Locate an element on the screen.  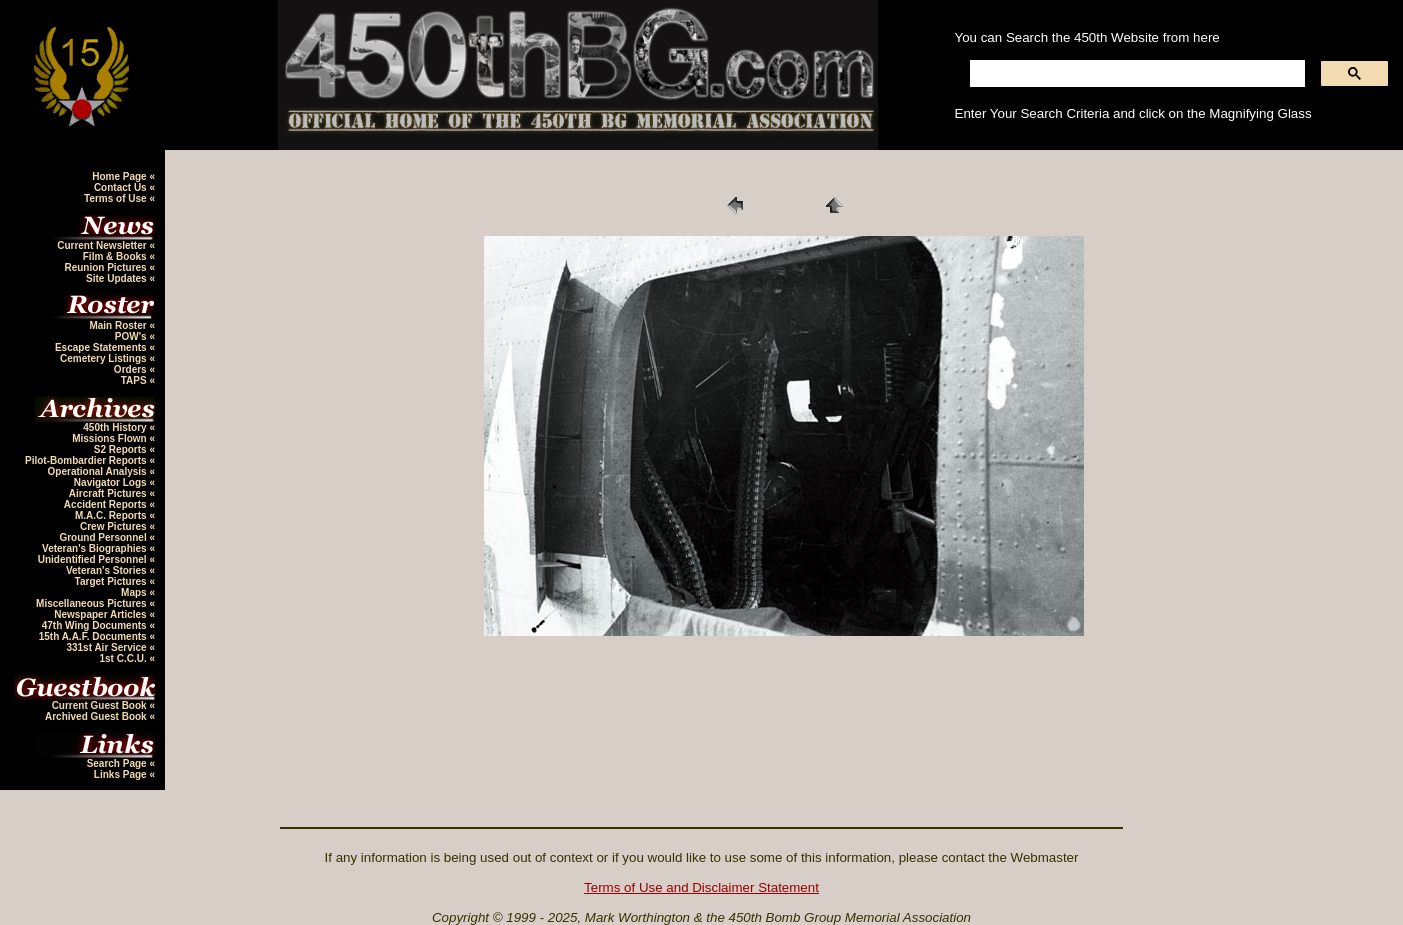
Miscellaneous Pictures is located at coordinates (92, 603).